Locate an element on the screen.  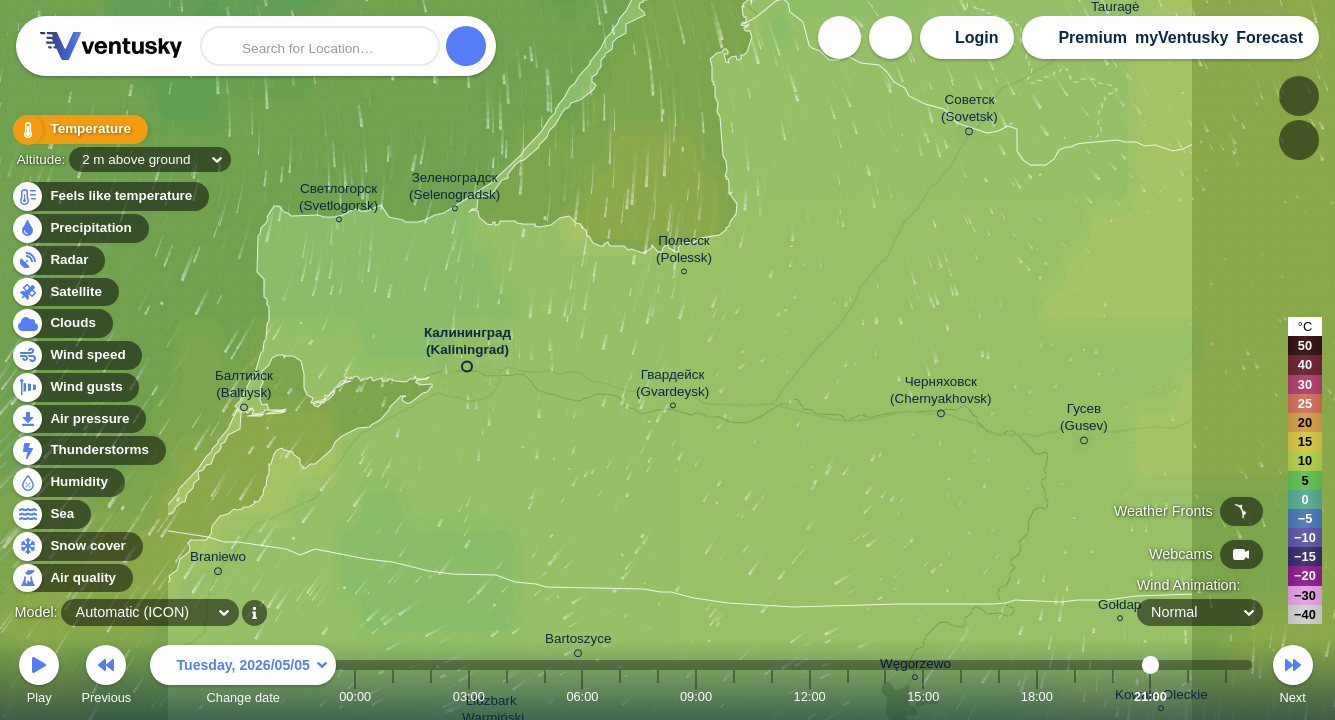
Wind speed is located at coordinates (76, 355).